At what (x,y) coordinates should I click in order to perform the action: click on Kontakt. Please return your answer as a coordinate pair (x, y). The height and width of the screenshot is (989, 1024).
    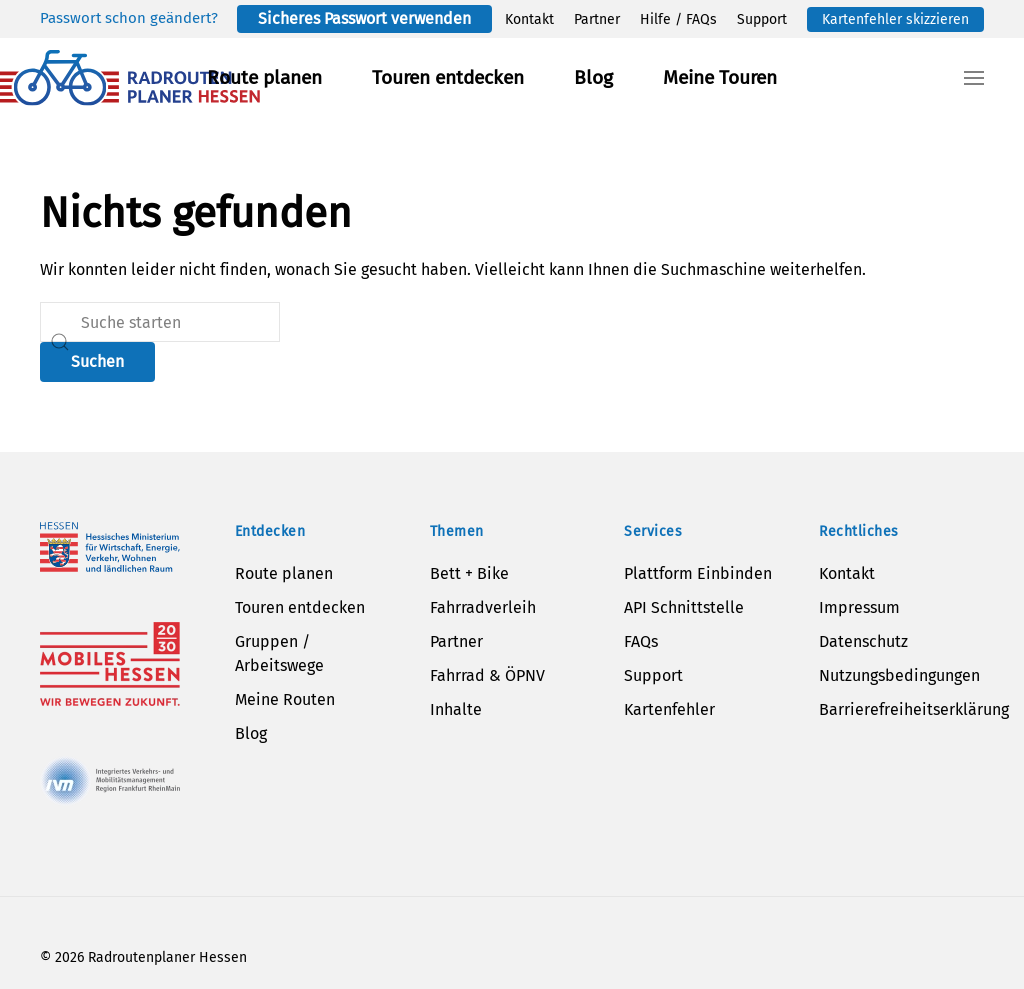
    Looking at the image, I should click on (529, 19).